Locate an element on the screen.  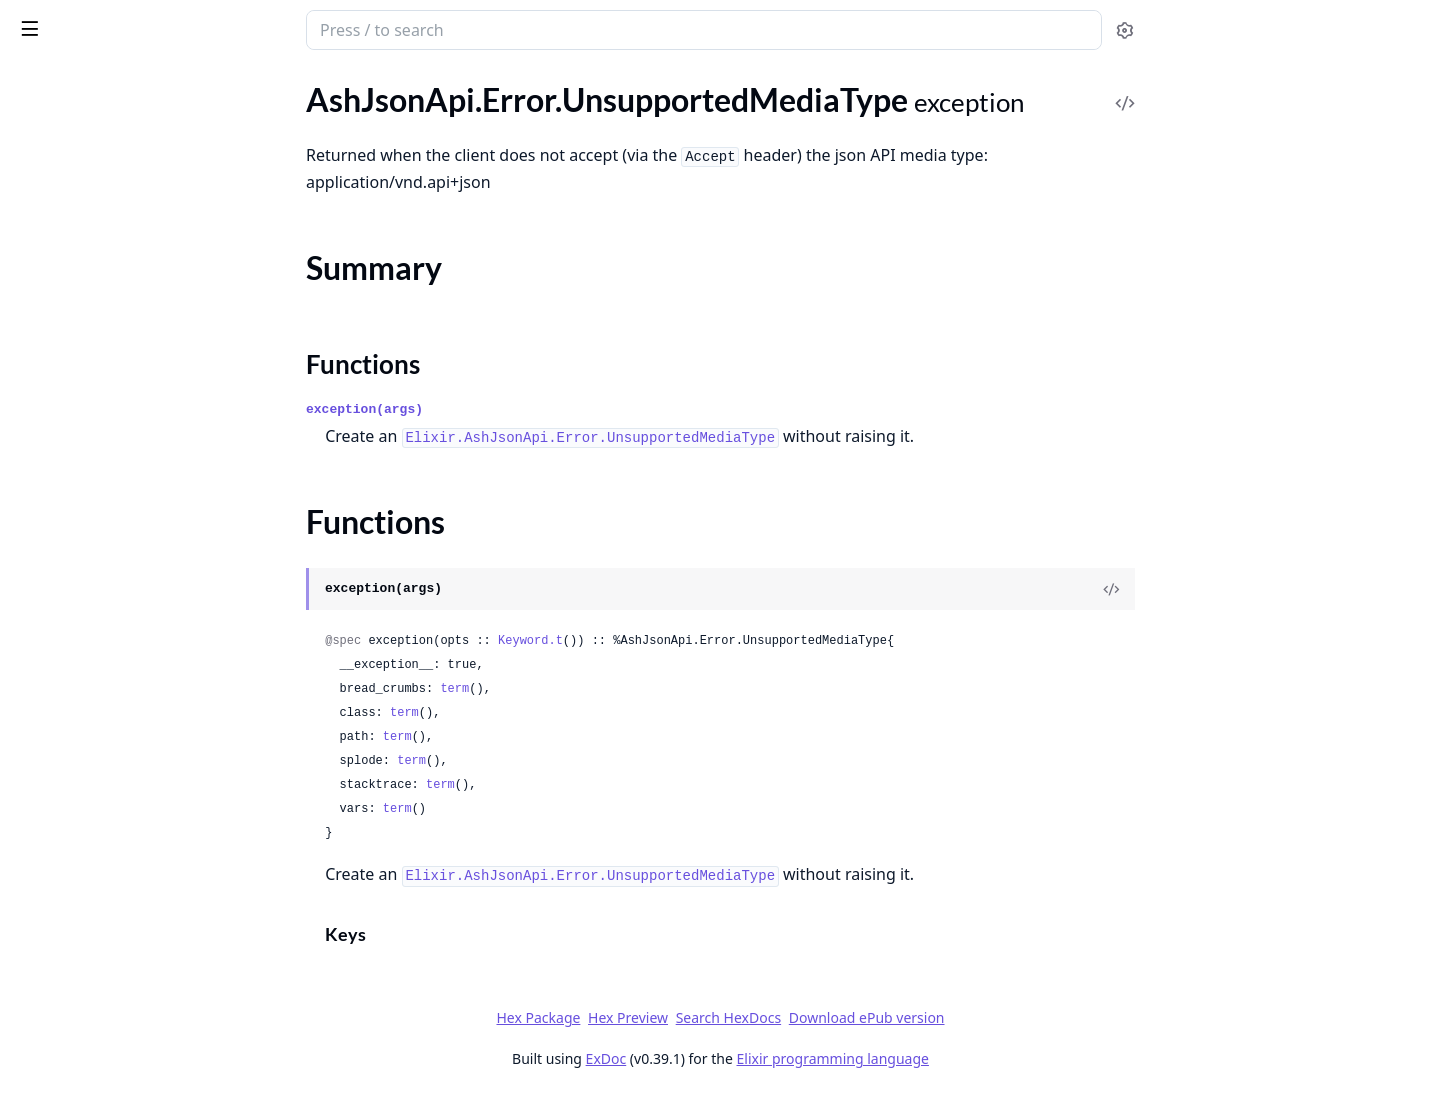
term is located at coordinates (604, 689).